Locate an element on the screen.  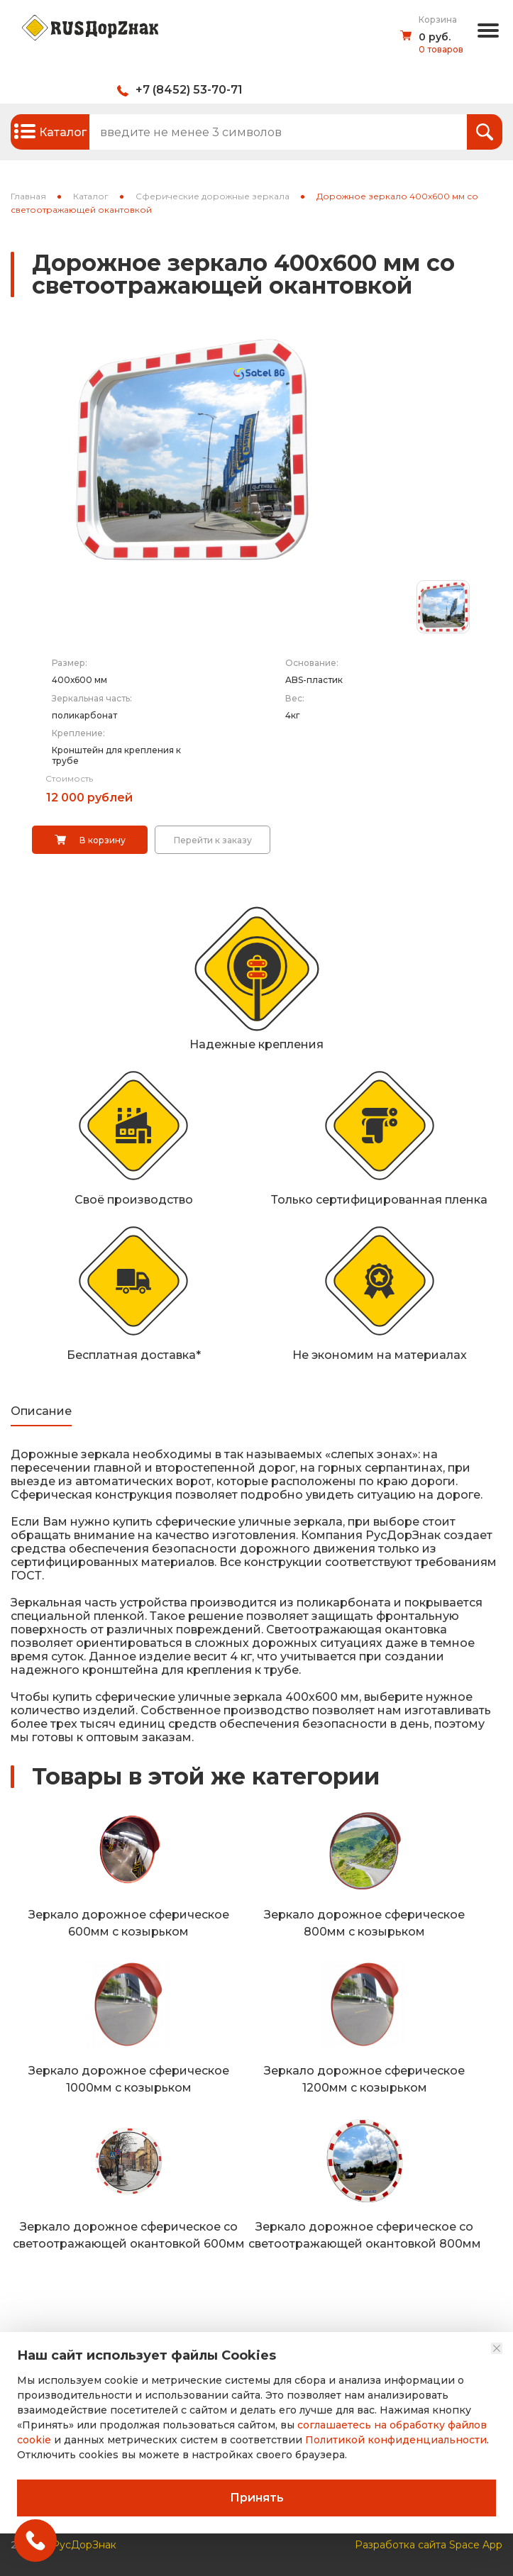
Вес: is located at coordinates (294, 698).